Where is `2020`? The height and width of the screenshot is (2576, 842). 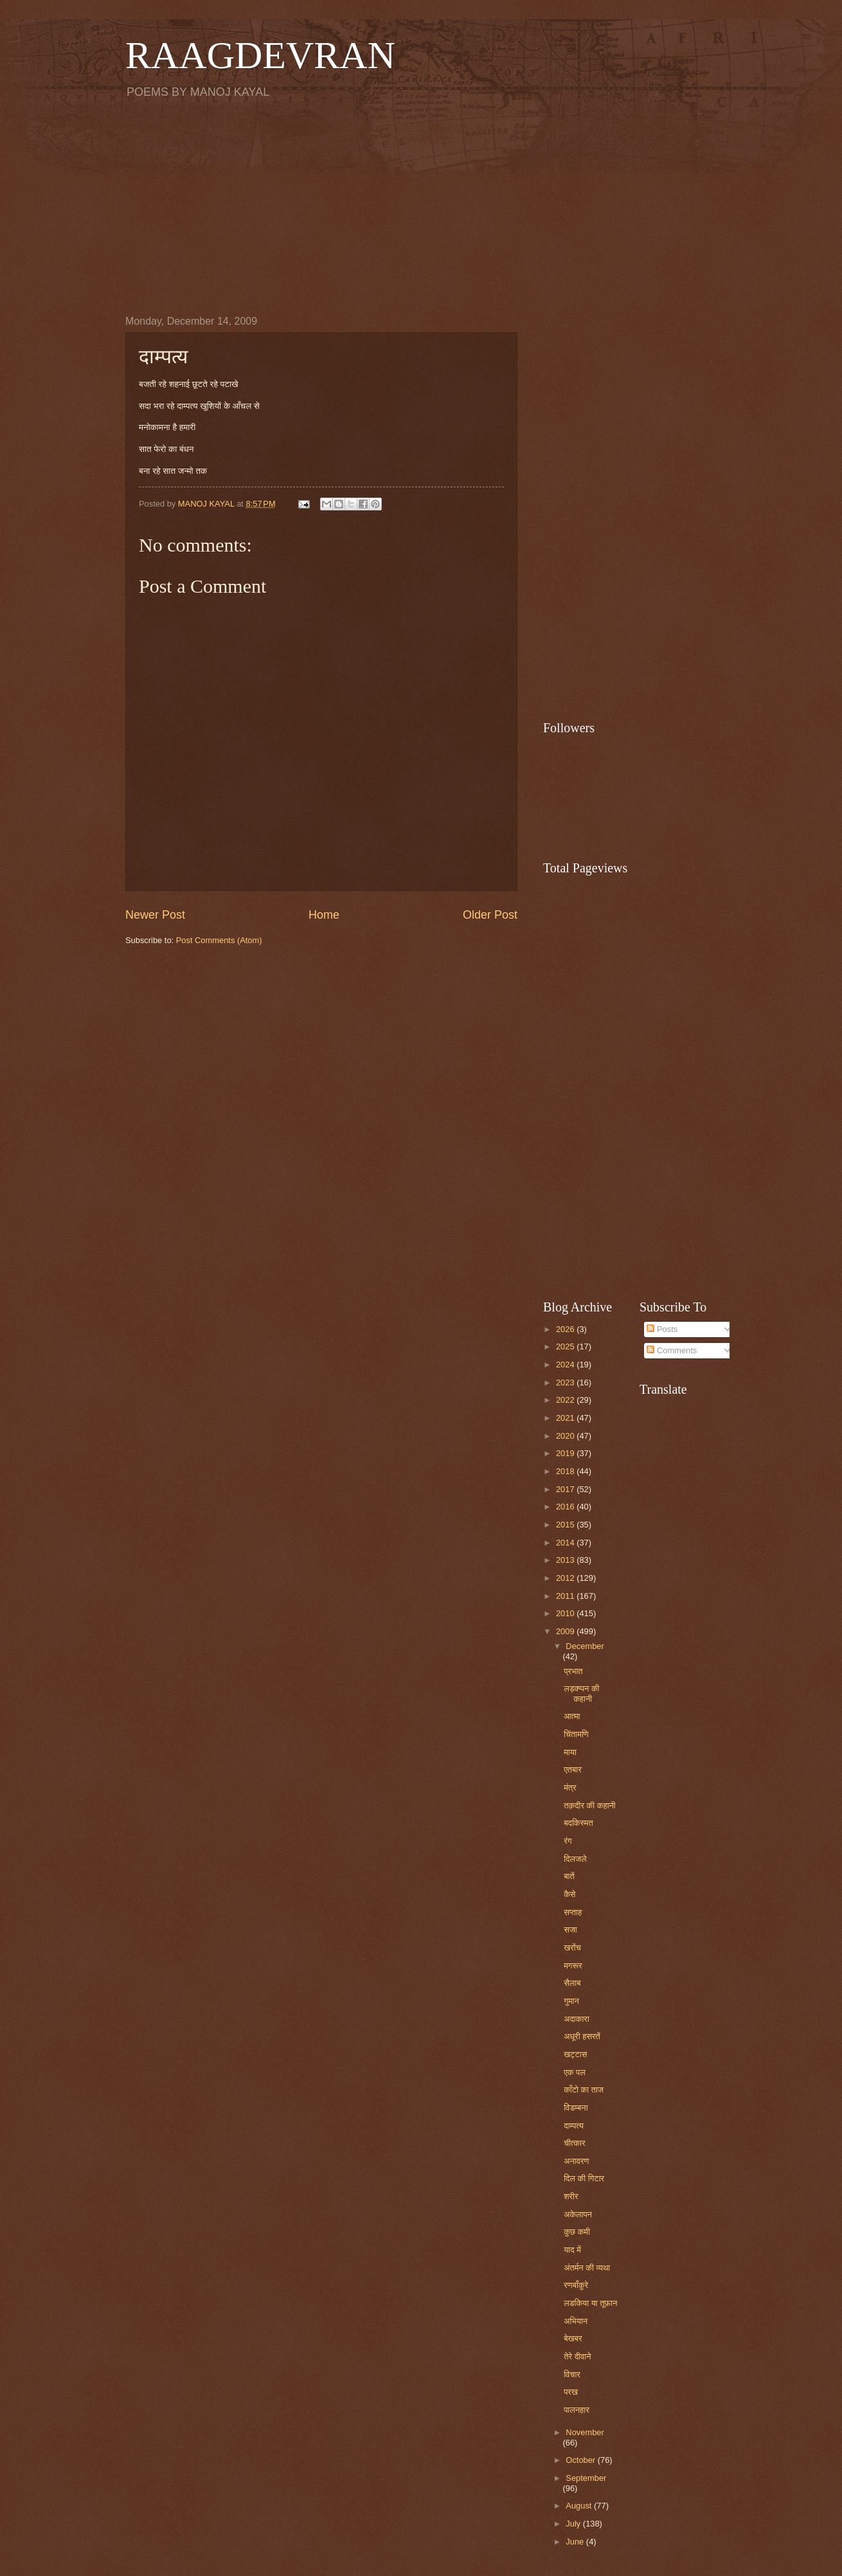 2020 is located at coordinates (566, 1436).